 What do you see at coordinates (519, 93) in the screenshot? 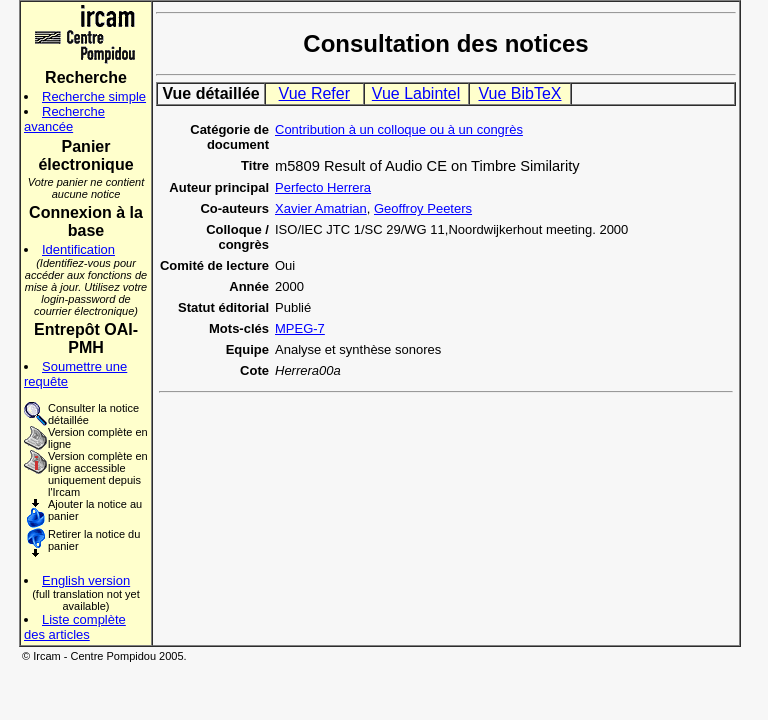
I see `Vue BibTeX` at bounding box center [519, 93].